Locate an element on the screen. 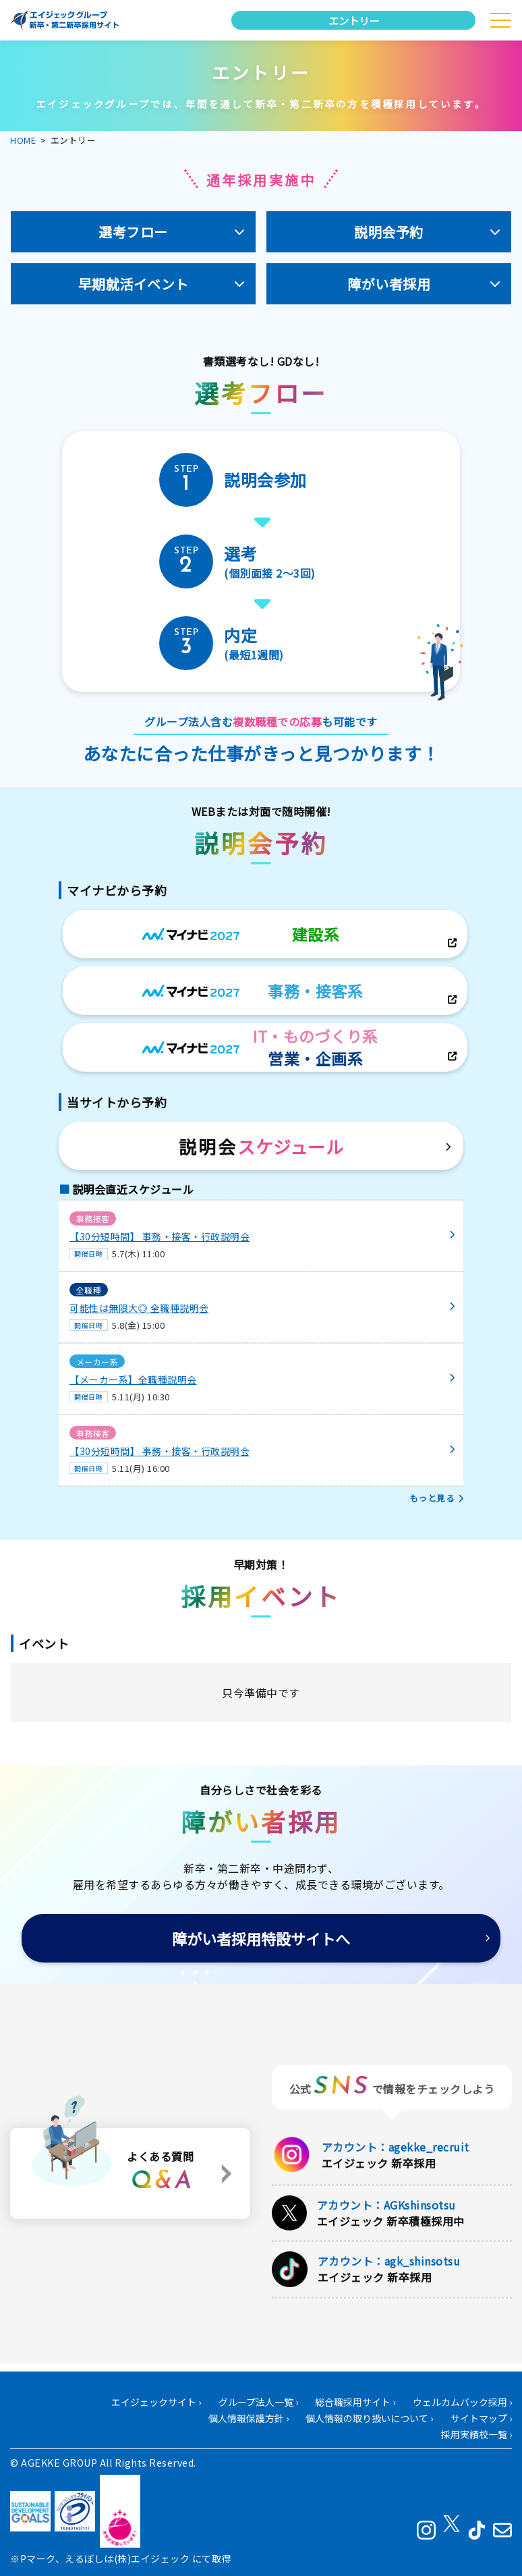  HOME is located at coordinates (23, 140).